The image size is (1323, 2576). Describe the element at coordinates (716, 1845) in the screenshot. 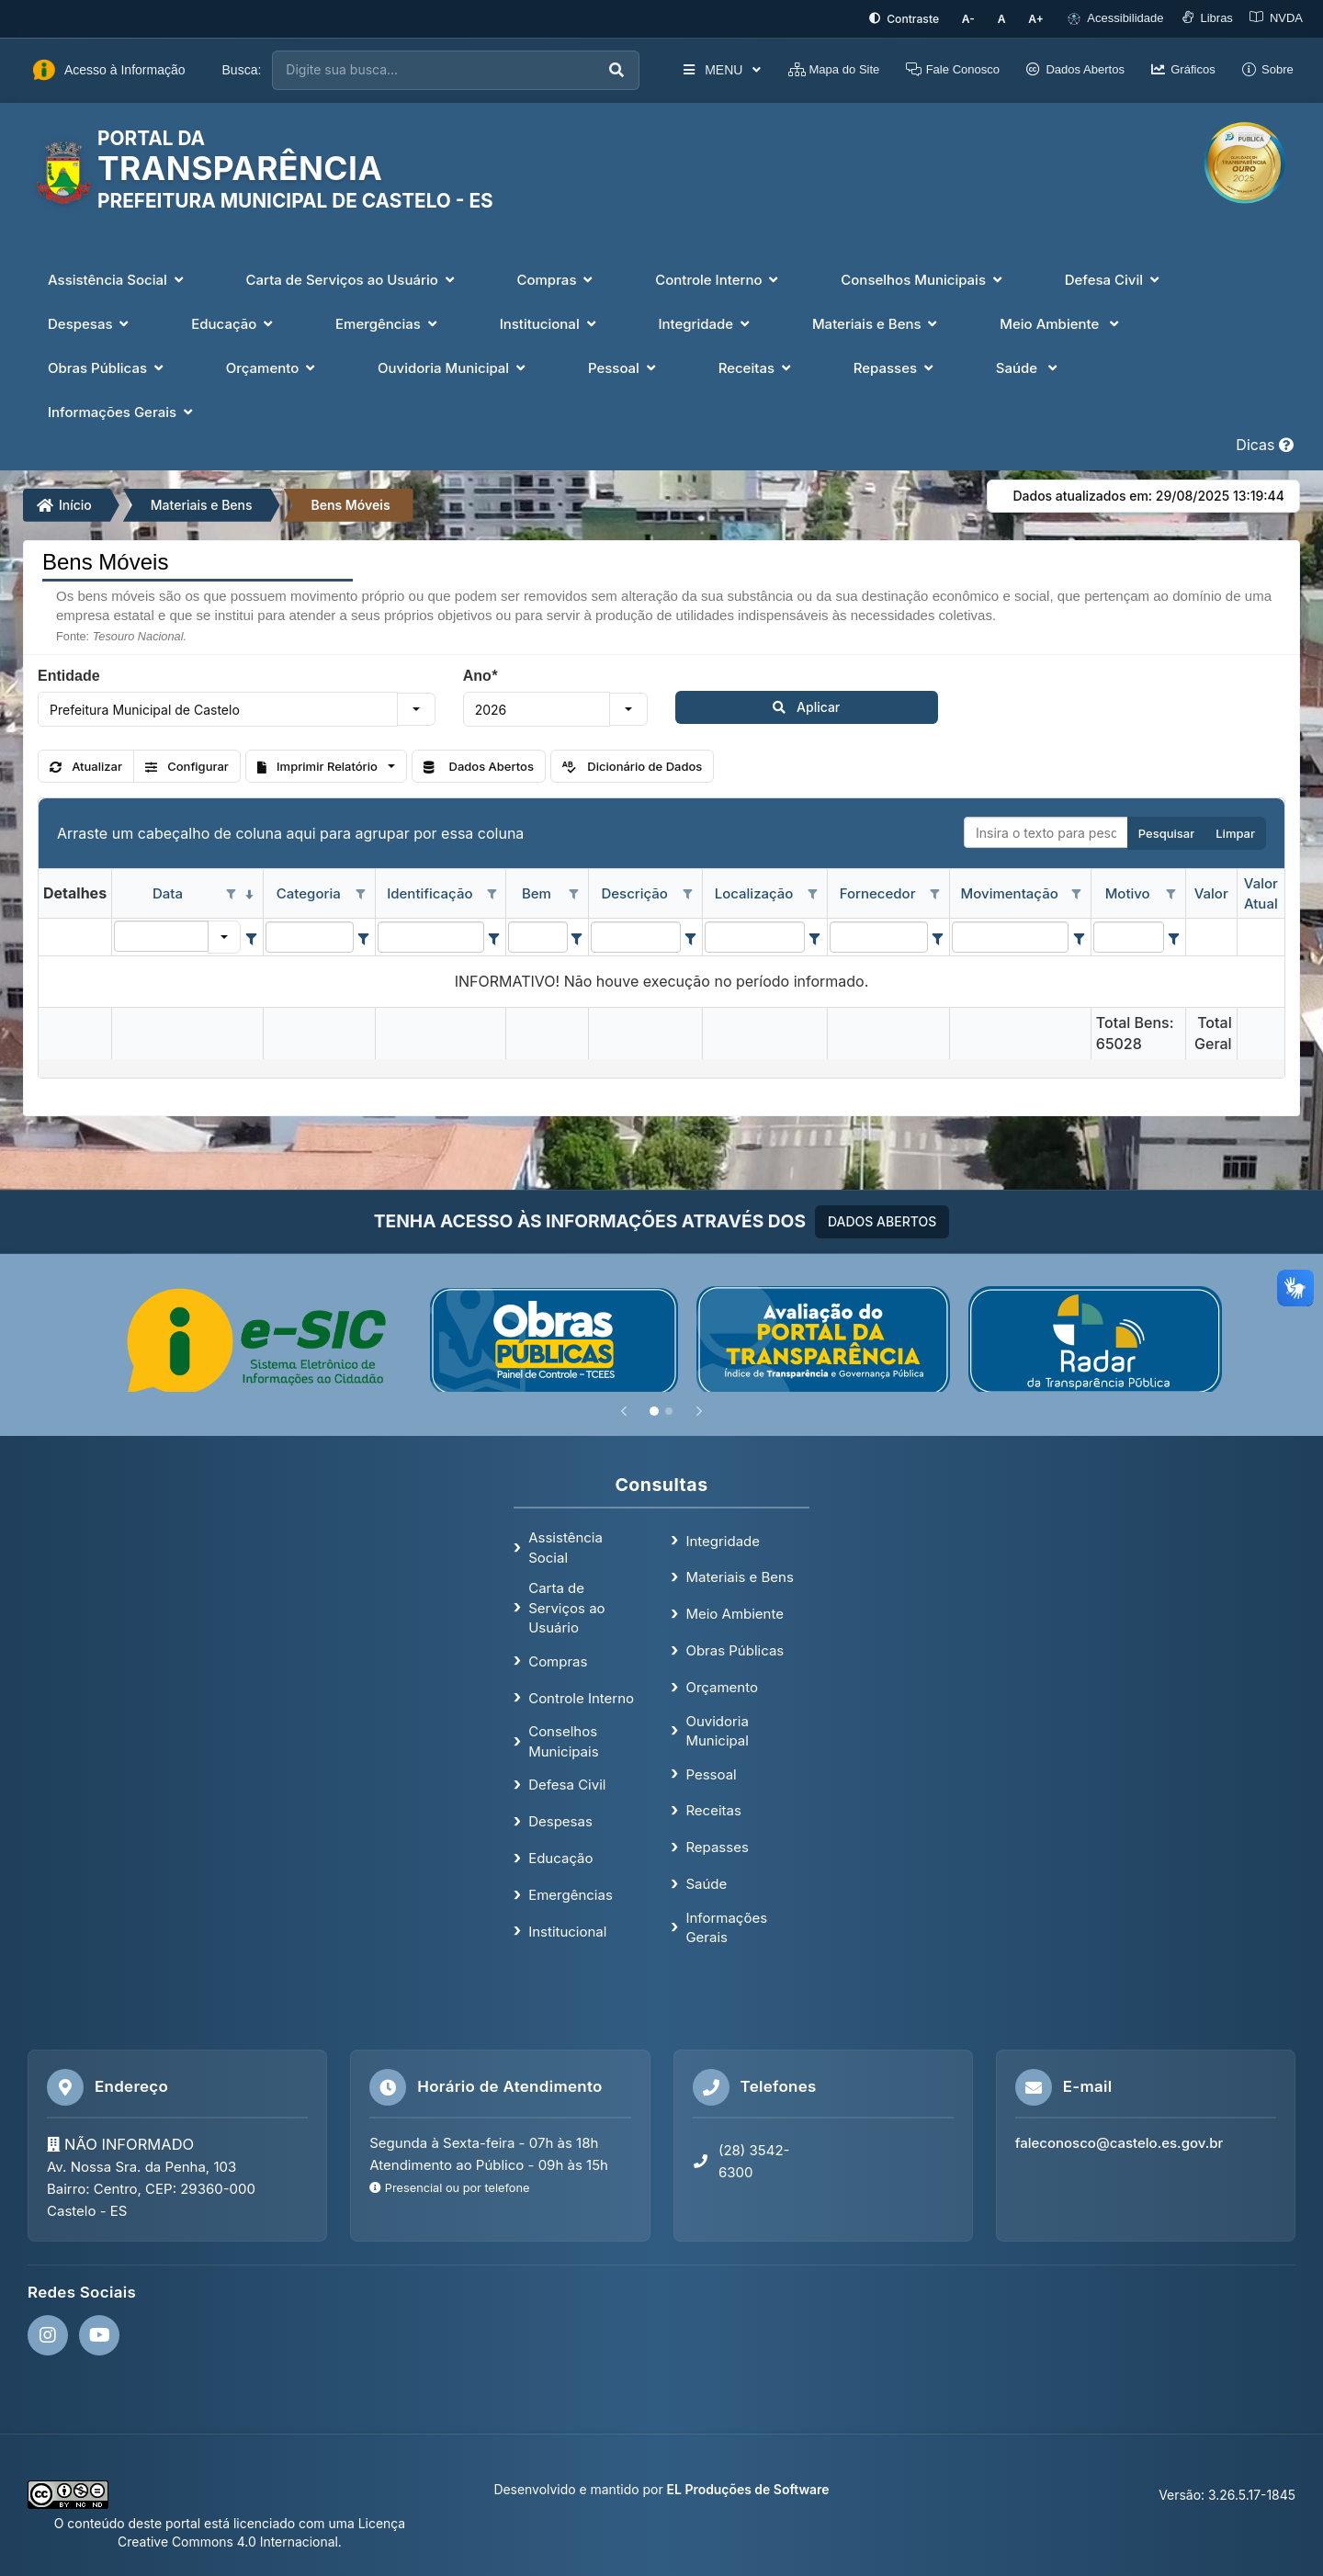

I see `Repasses` at that location.